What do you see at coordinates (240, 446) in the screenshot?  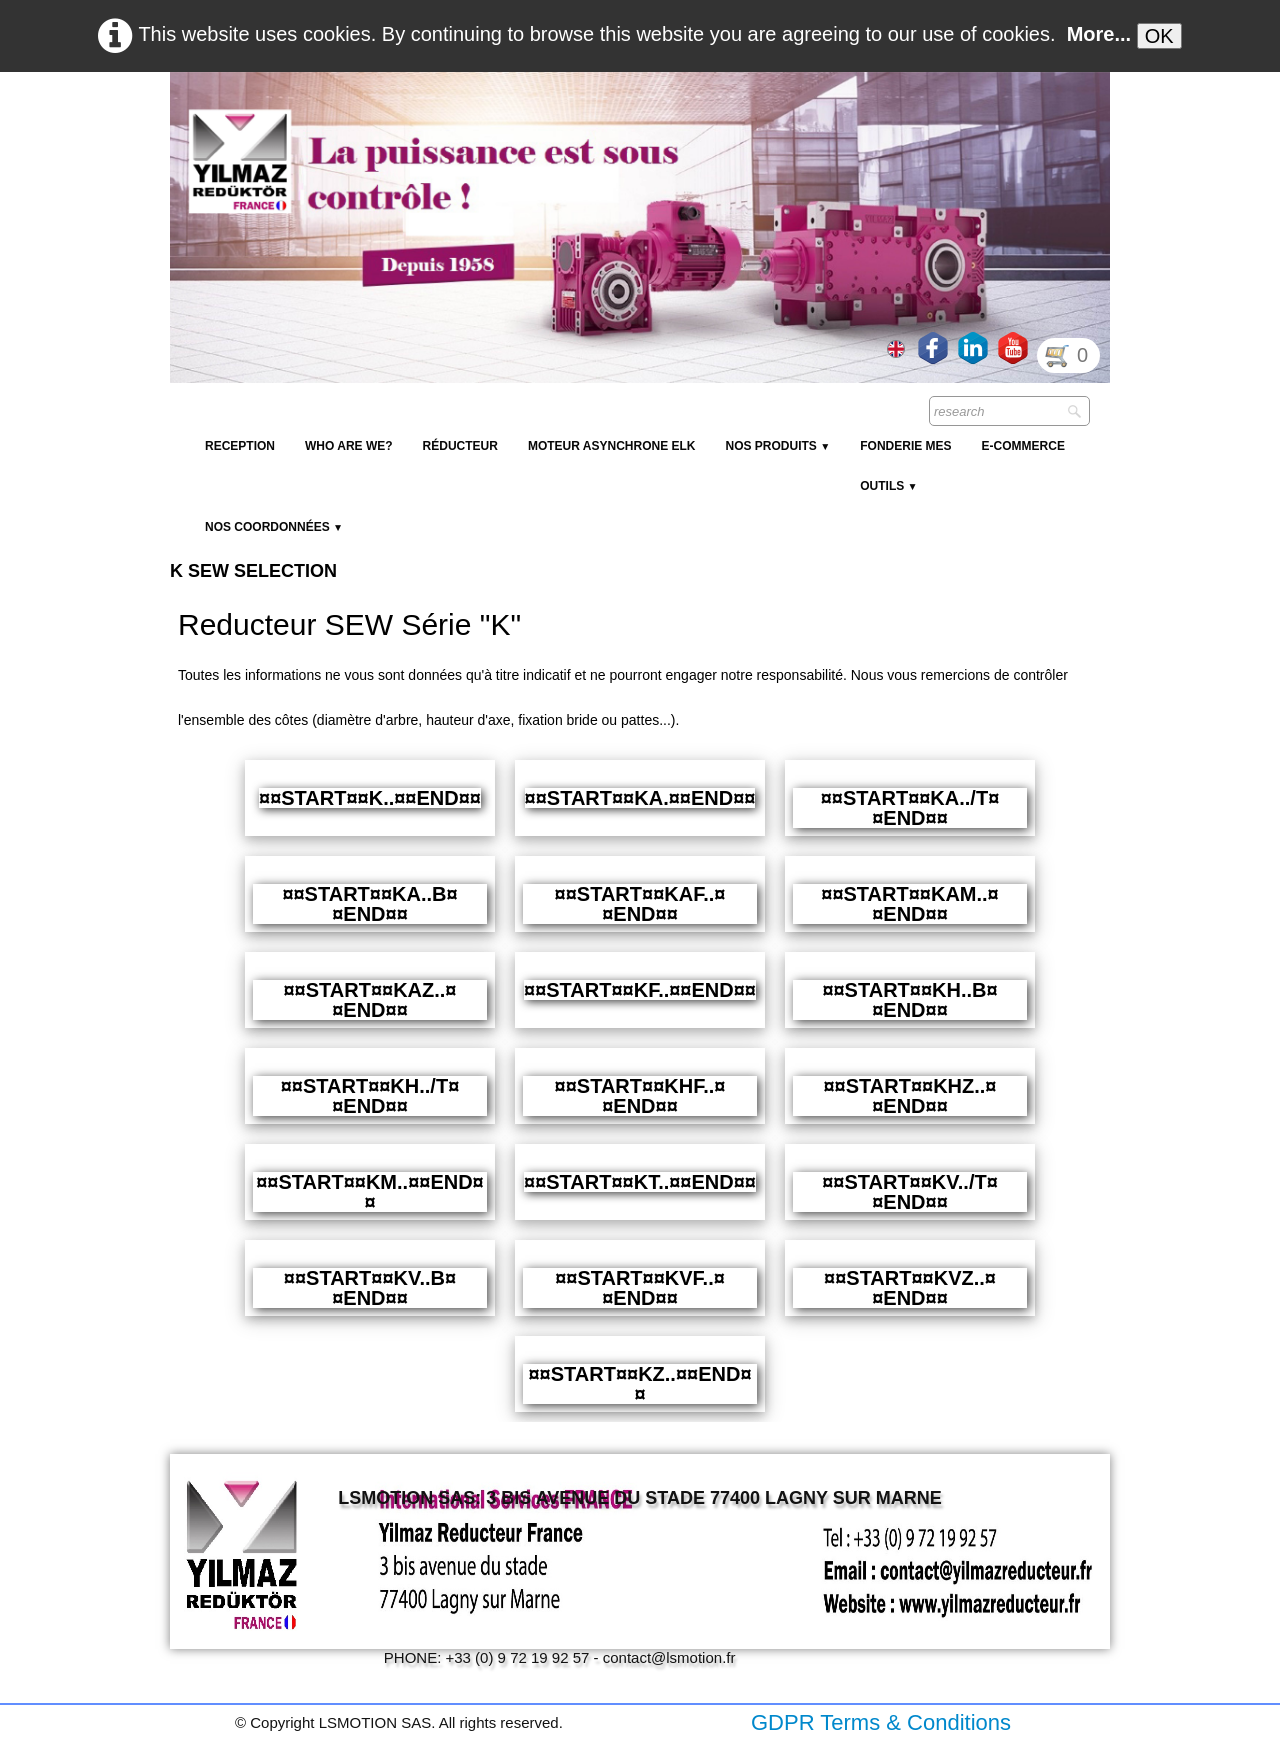 I see `reception` at bounding box center [240, 446].